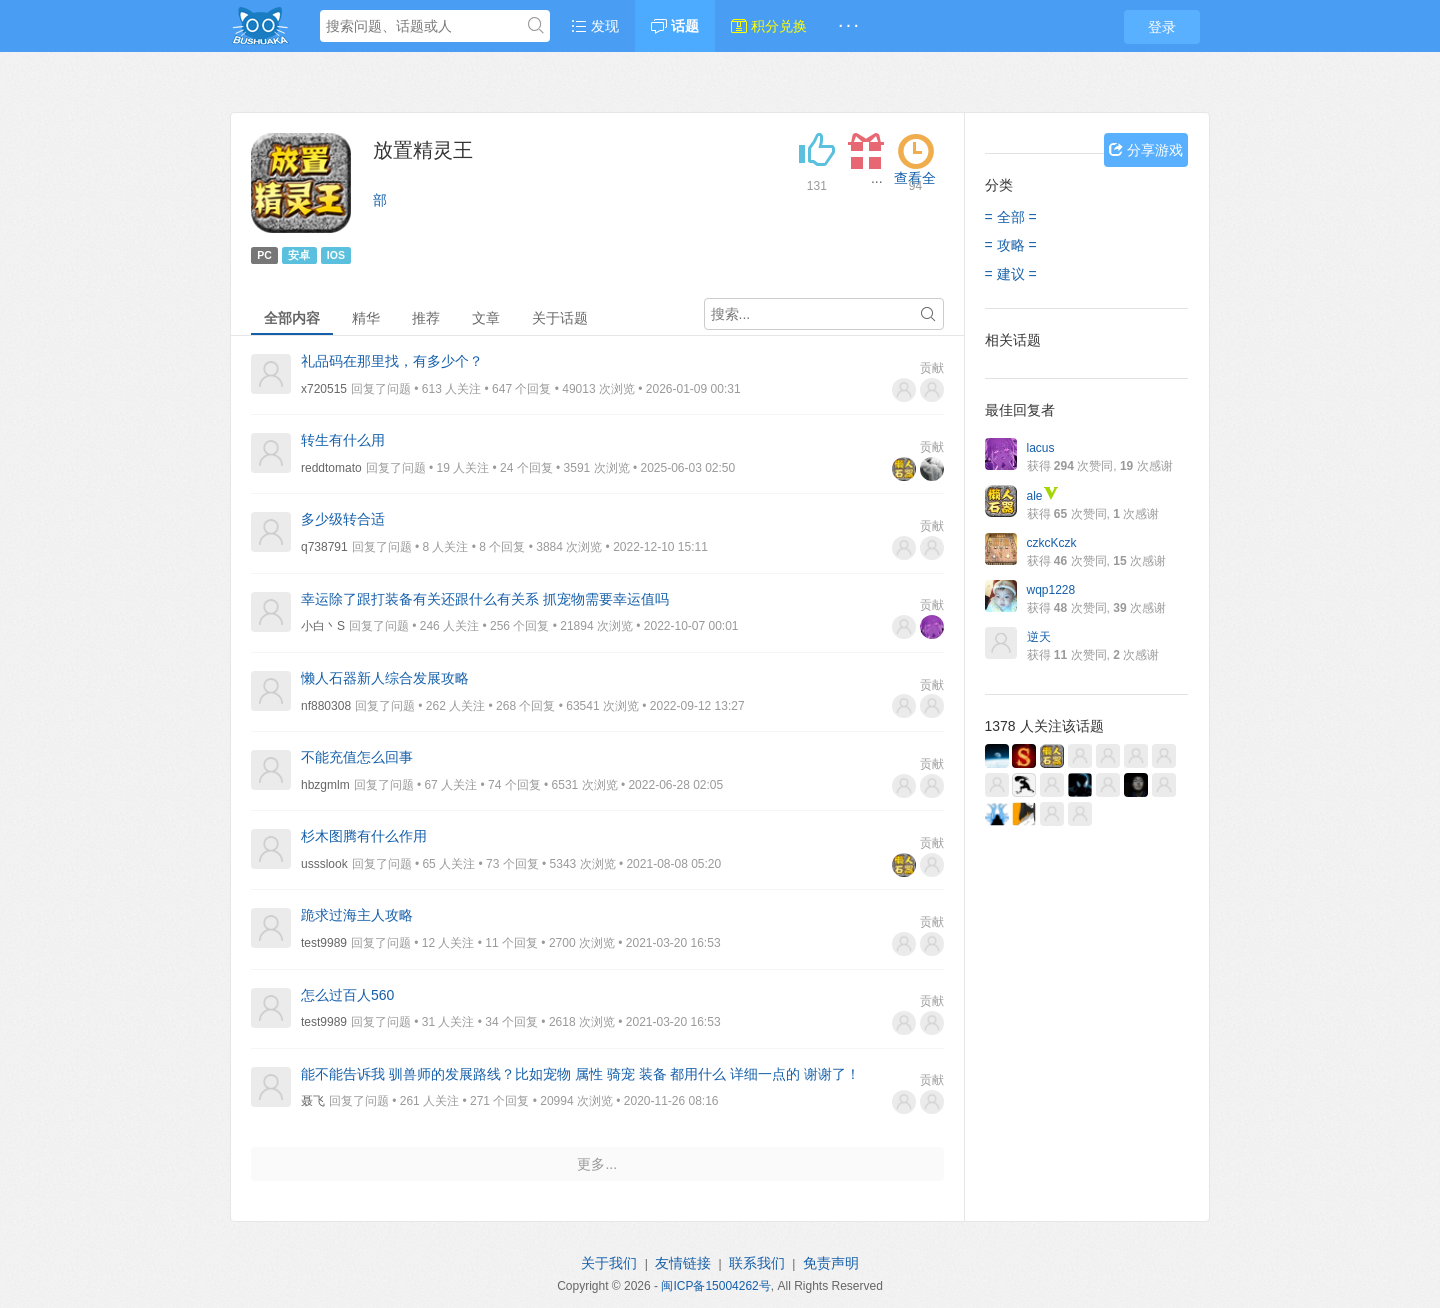 The width and height of the screenshot is (1440, 1308). I want to click on nf880308, so click(326, 706).